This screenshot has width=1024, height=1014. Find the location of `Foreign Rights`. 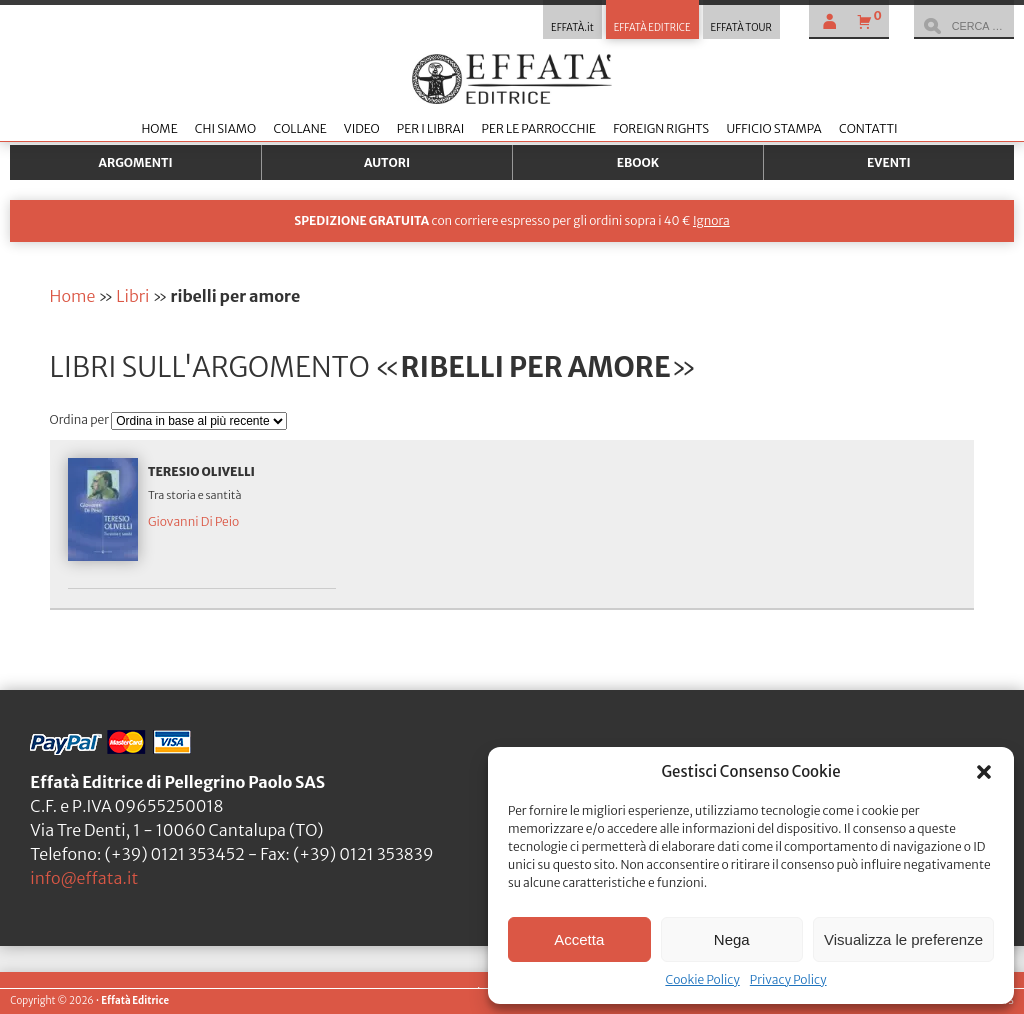

Foreign Rights is located at coordinates (661, 128).